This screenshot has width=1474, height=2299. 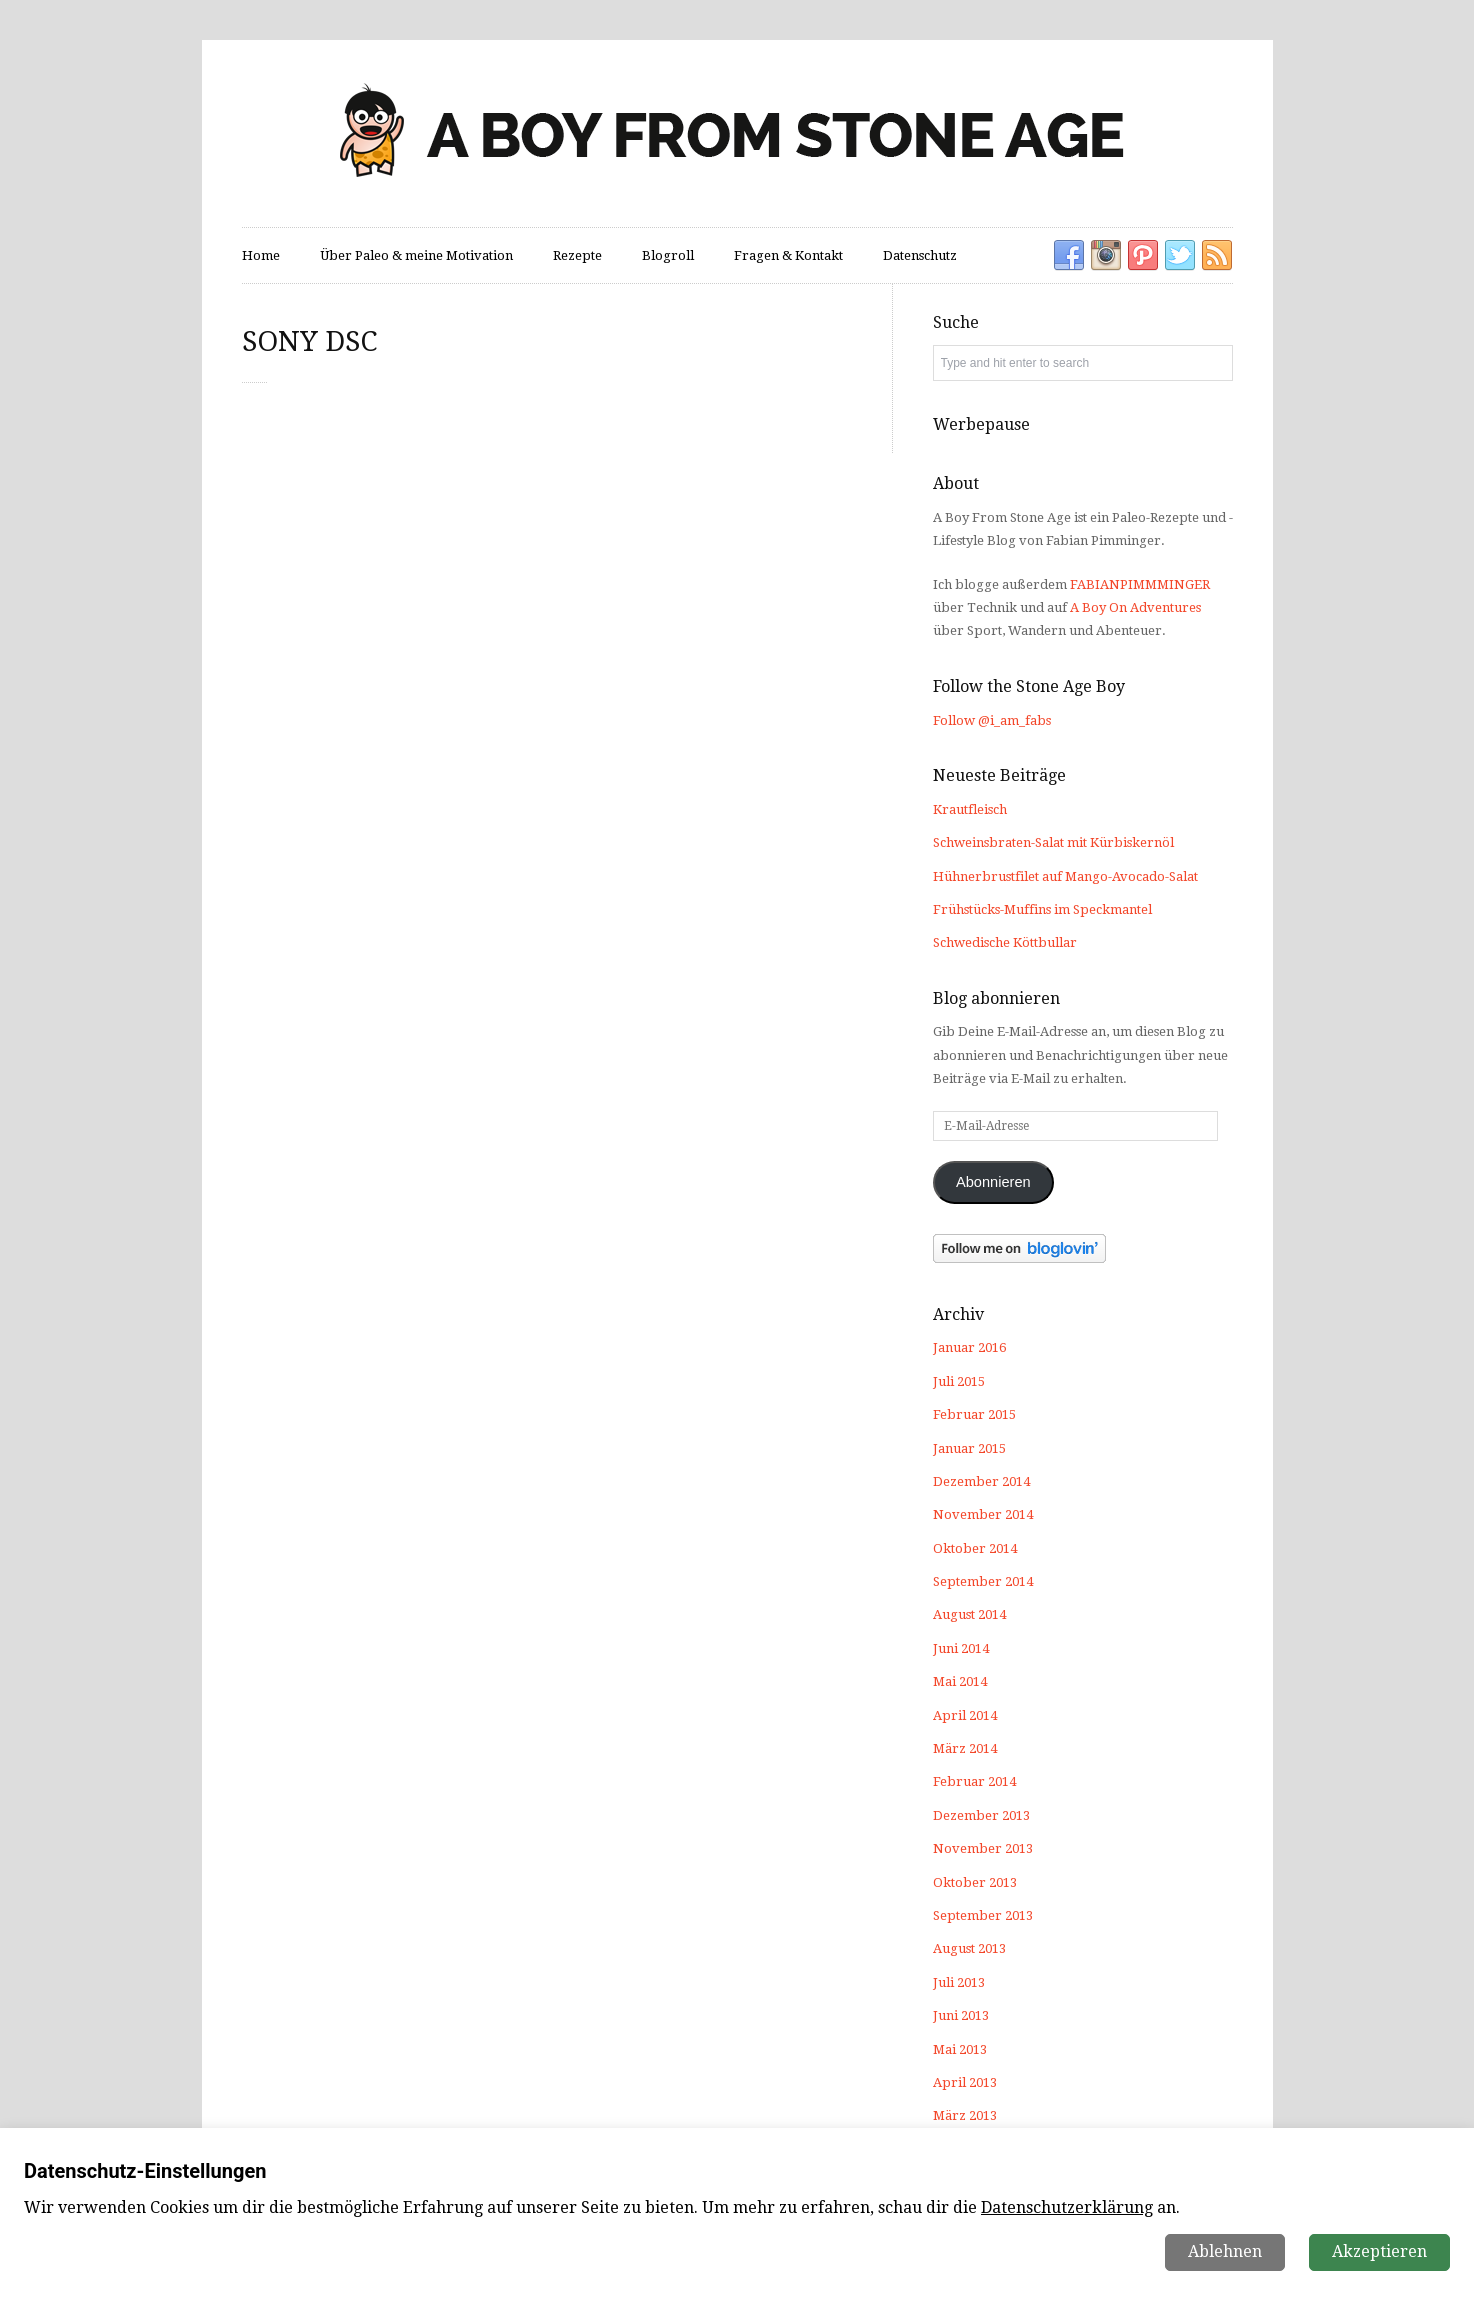 What do you see at coordinates (1042, 909) in the screenshot?
I see `Frühstücks-Muffins im Speckmantel` at bounding box center [1042, 909].